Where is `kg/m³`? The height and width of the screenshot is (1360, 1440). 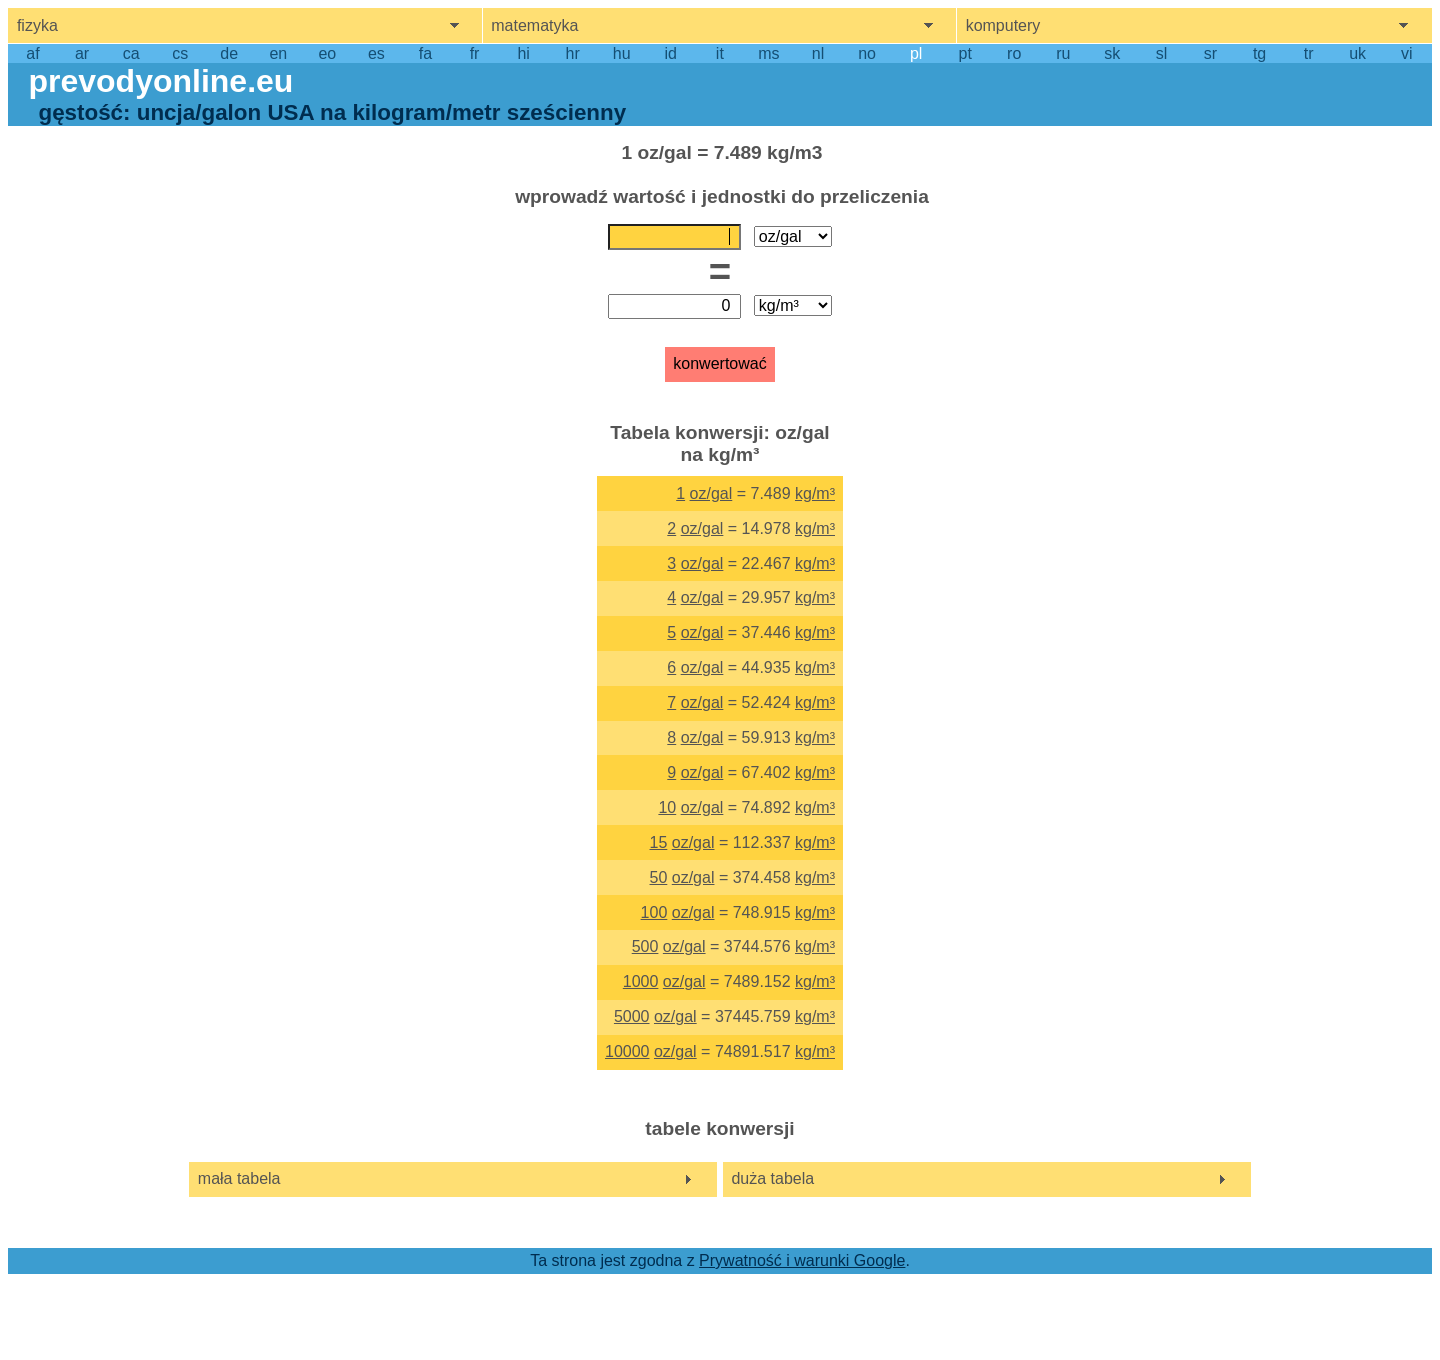
kg/m³ is located at coordinates (815, 493).